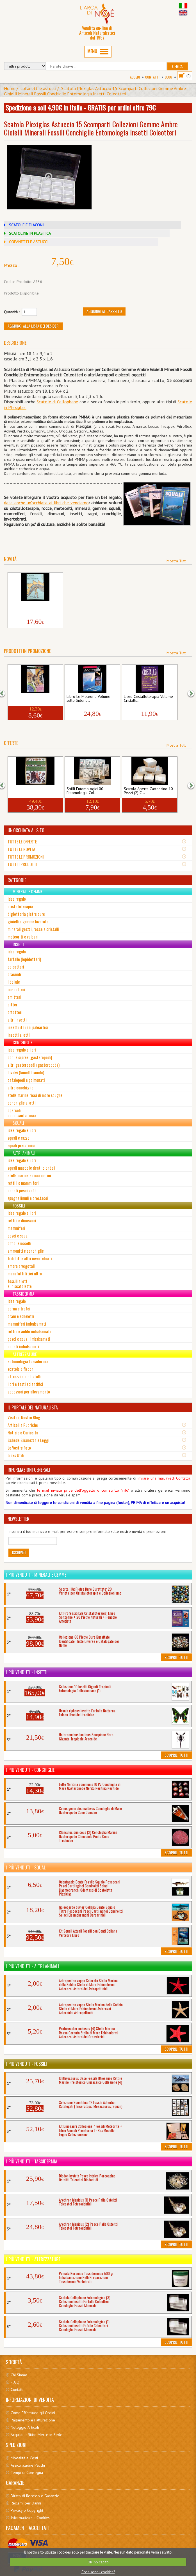 This screenshot has width=196, height=2576. Describe the element at coordinates (28, 2465) in the screenshot. I see `Assicurazione Pacchi` at that location.